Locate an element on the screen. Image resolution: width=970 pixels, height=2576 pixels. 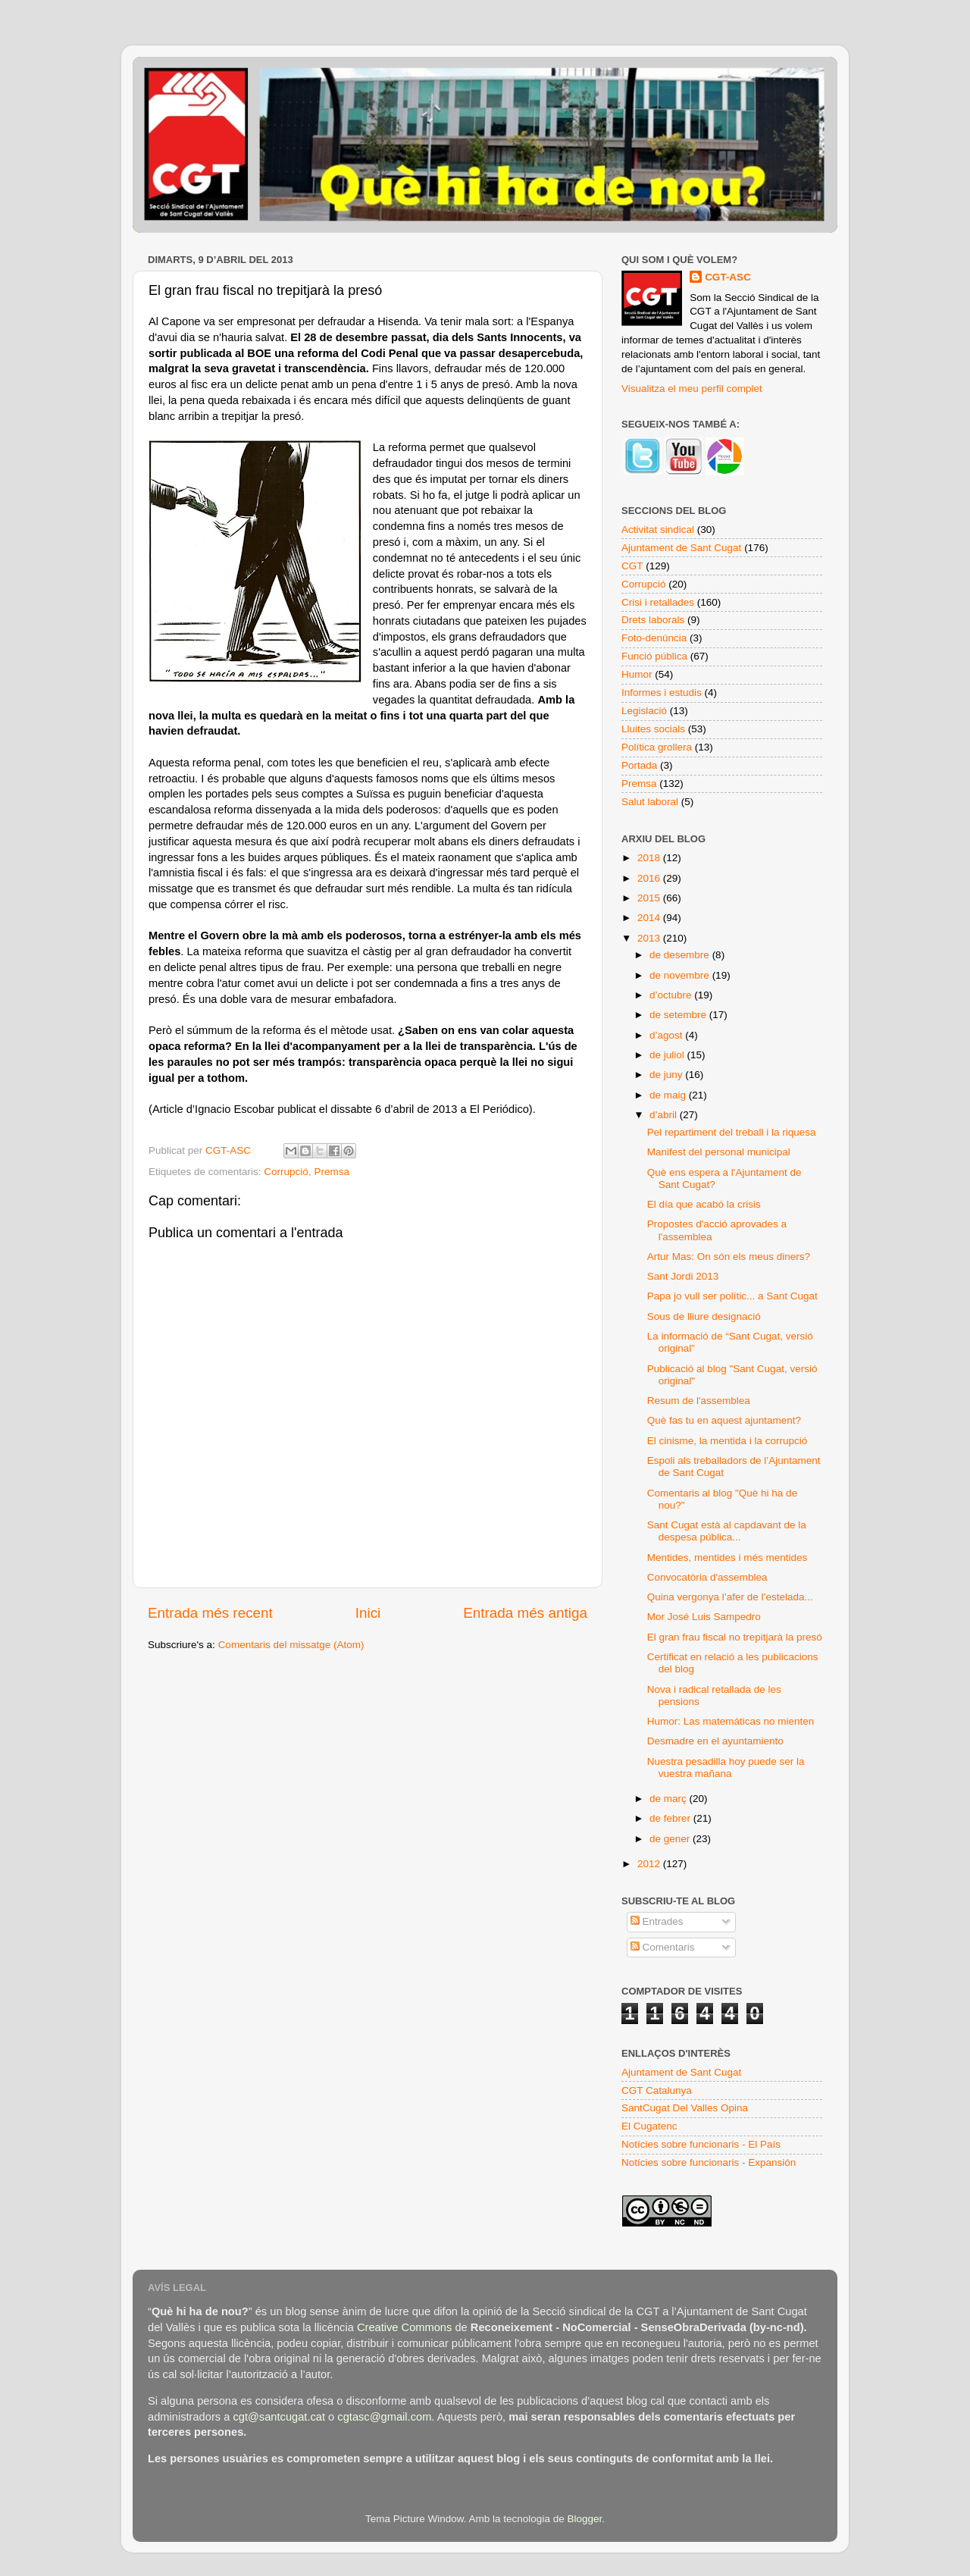
Funció pública is located at coordinates (654, 656).